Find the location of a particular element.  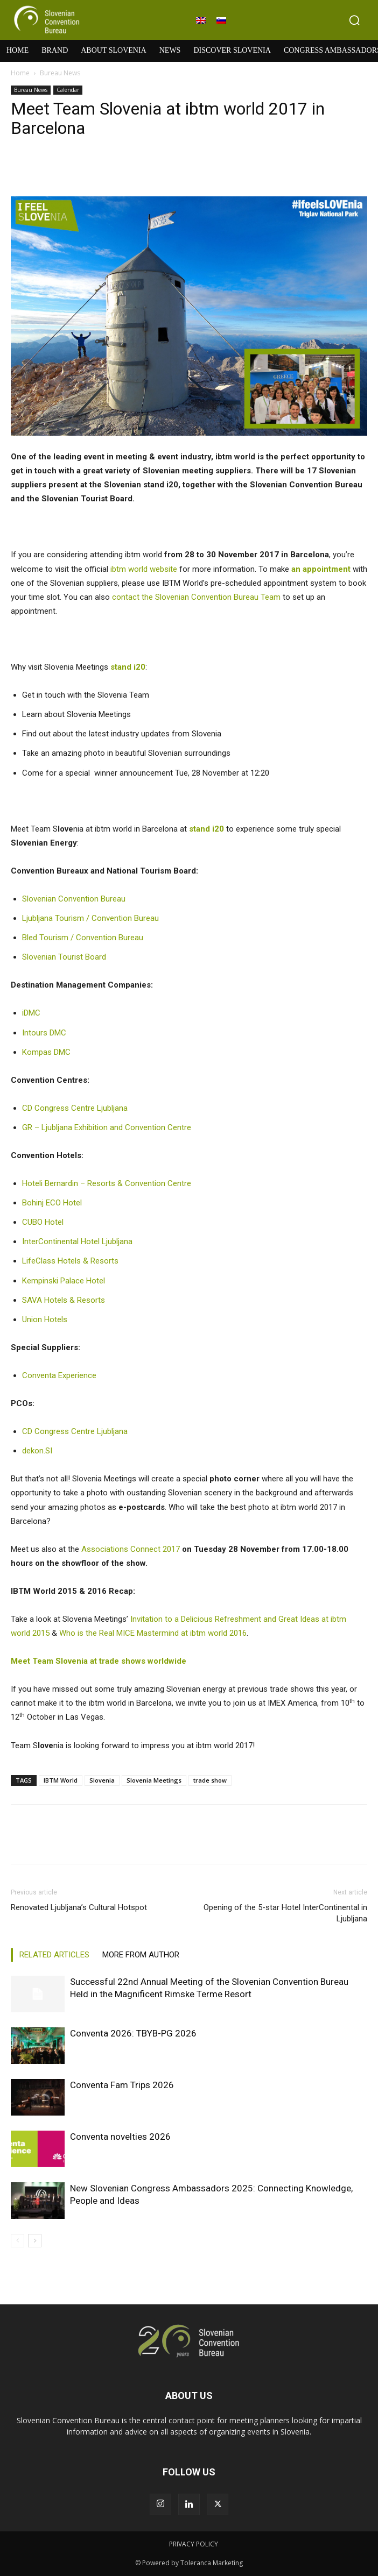

Intours DMC is located at coordinates (44, 1033).